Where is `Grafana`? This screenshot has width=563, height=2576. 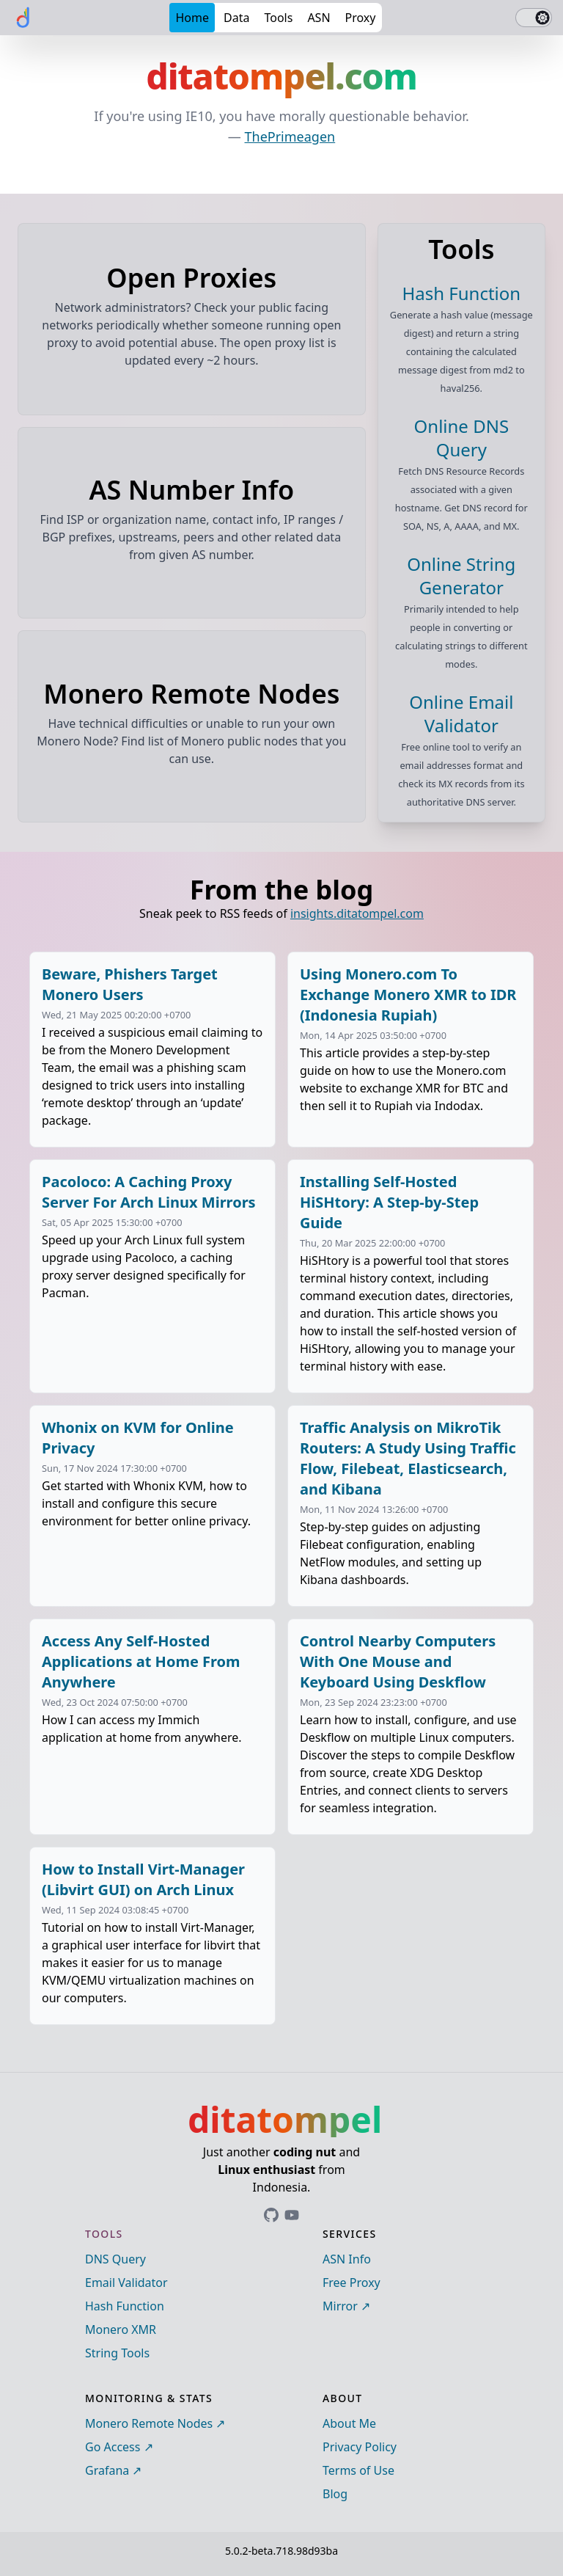
Grafana is located at coordinates (107, 2470).